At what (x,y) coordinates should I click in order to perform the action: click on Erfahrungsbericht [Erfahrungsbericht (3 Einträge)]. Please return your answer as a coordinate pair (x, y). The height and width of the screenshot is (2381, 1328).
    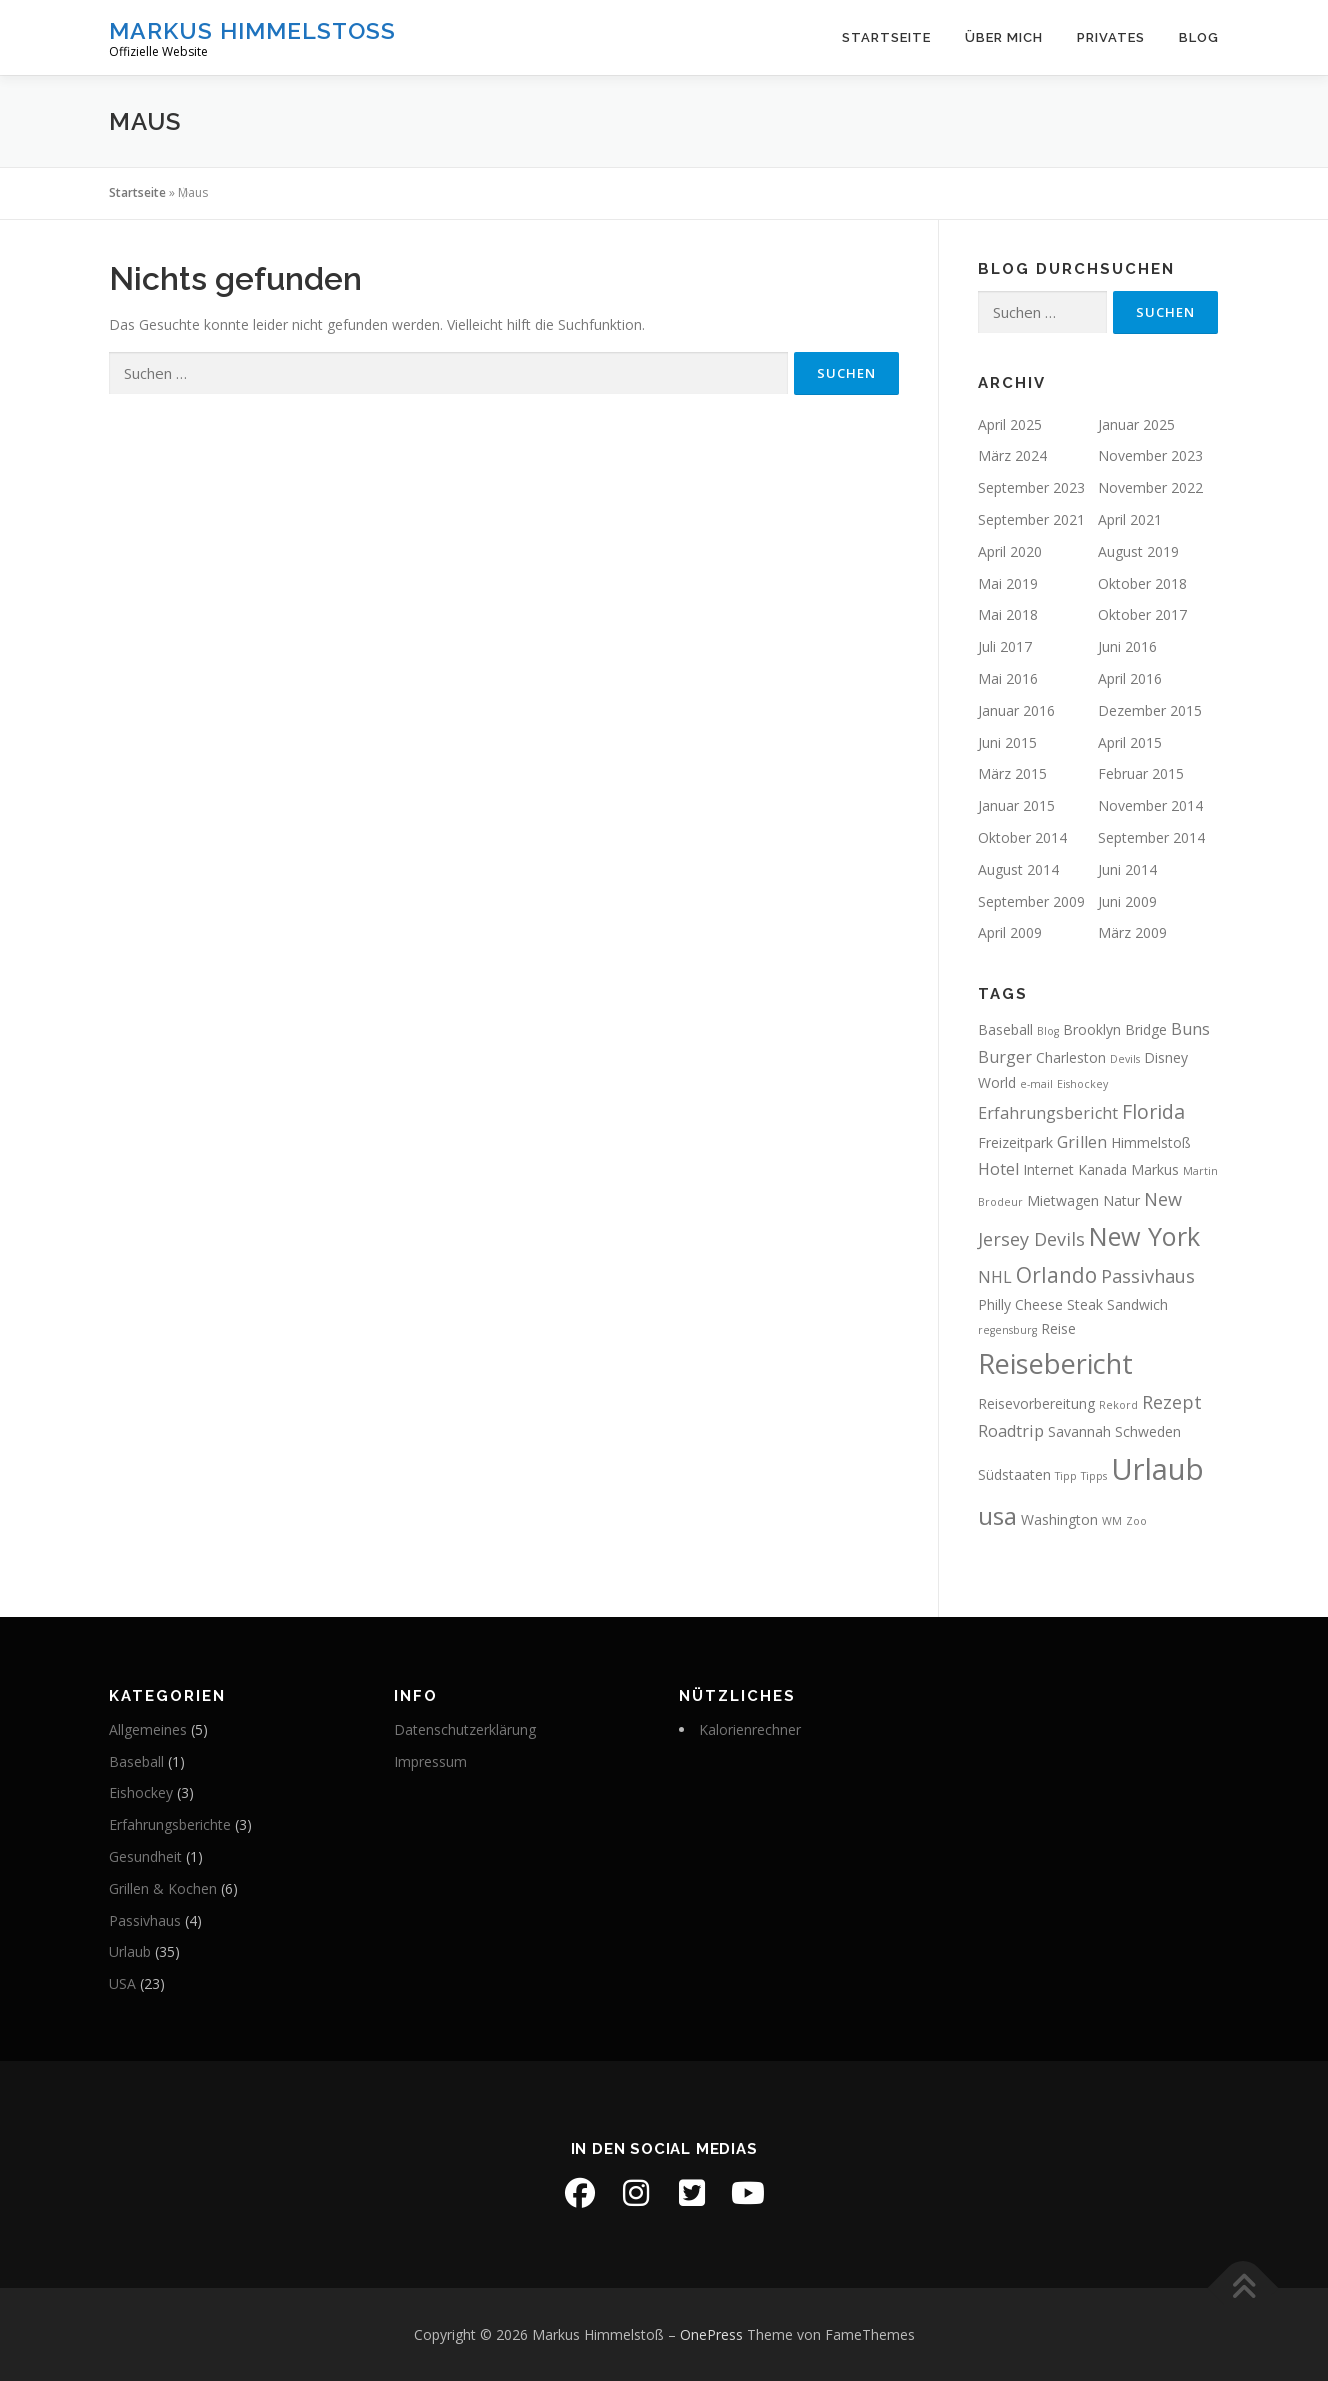
    Looking at the image, I should click on (1048, 1113).